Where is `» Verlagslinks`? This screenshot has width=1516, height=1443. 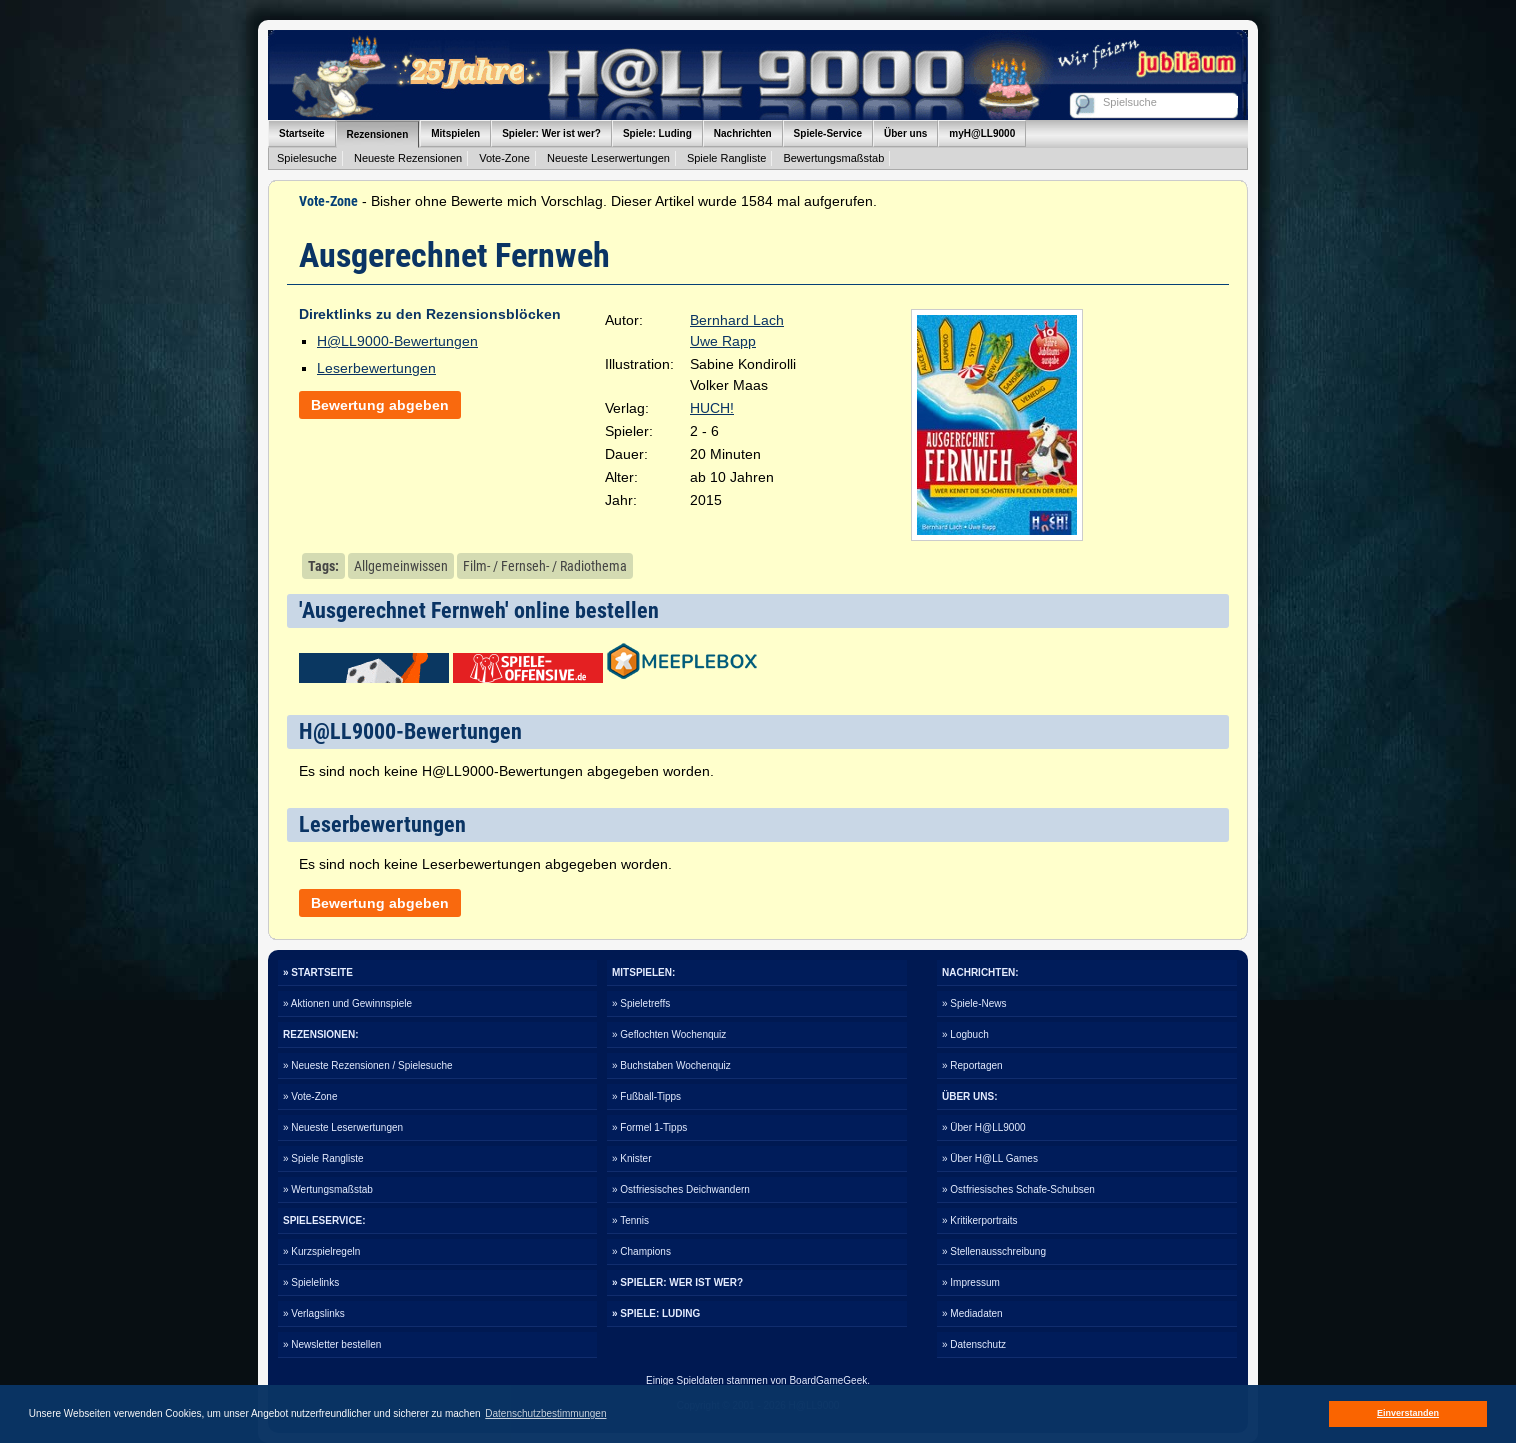 » Verlagslinks is located at coordinates (314, 1313).